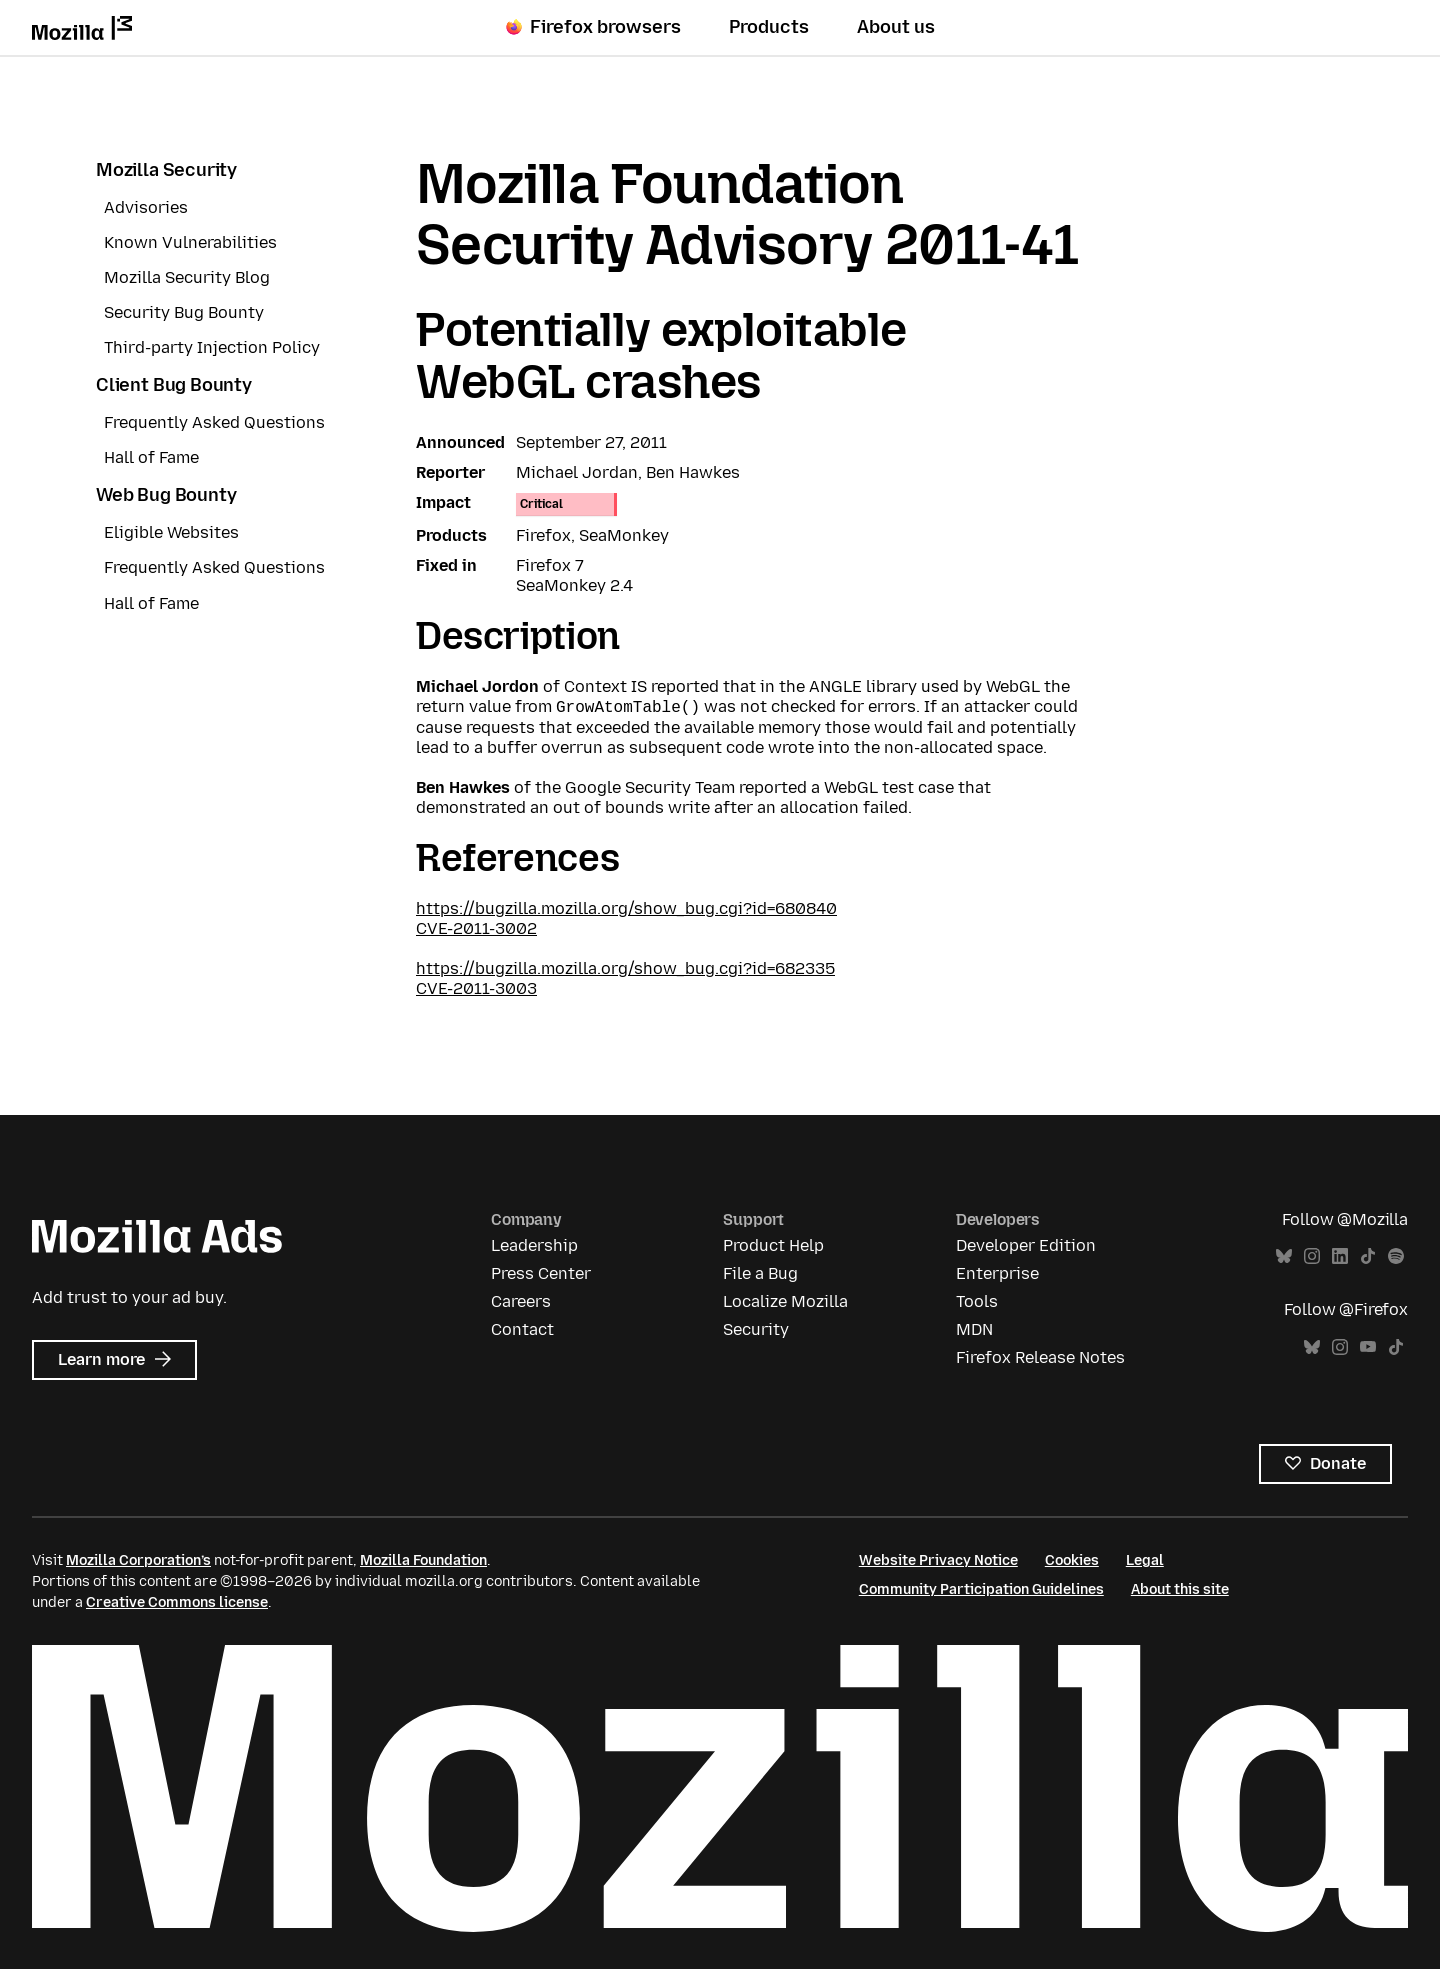 Image resolution: width=1440 pixels, height=1969 pixels. I want to click on Hall of Fame, so click(151, 457).